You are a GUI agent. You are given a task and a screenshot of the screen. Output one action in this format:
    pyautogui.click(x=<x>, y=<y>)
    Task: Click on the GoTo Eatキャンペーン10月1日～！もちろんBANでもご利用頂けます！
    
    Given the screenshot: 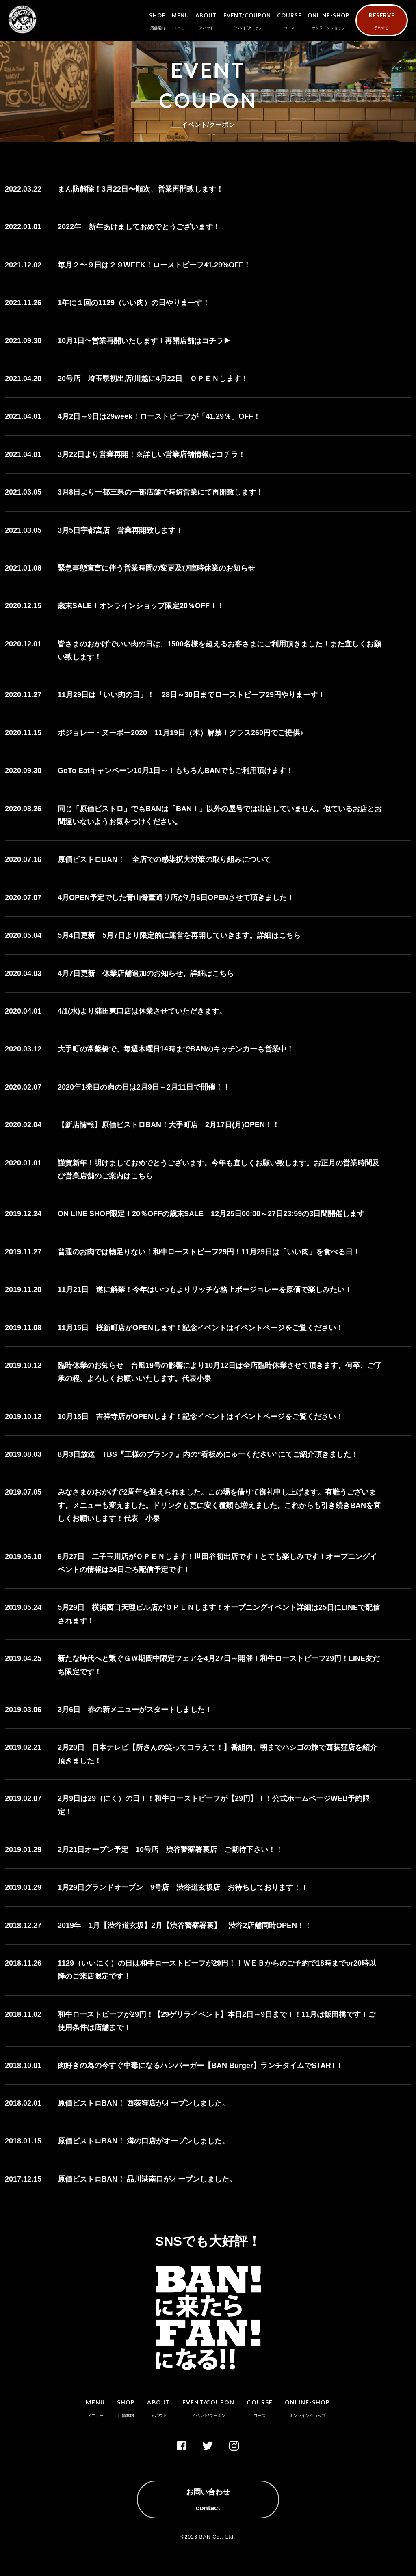 What is the action you would take?
    pyautogui.click(x=175, y=771)
    